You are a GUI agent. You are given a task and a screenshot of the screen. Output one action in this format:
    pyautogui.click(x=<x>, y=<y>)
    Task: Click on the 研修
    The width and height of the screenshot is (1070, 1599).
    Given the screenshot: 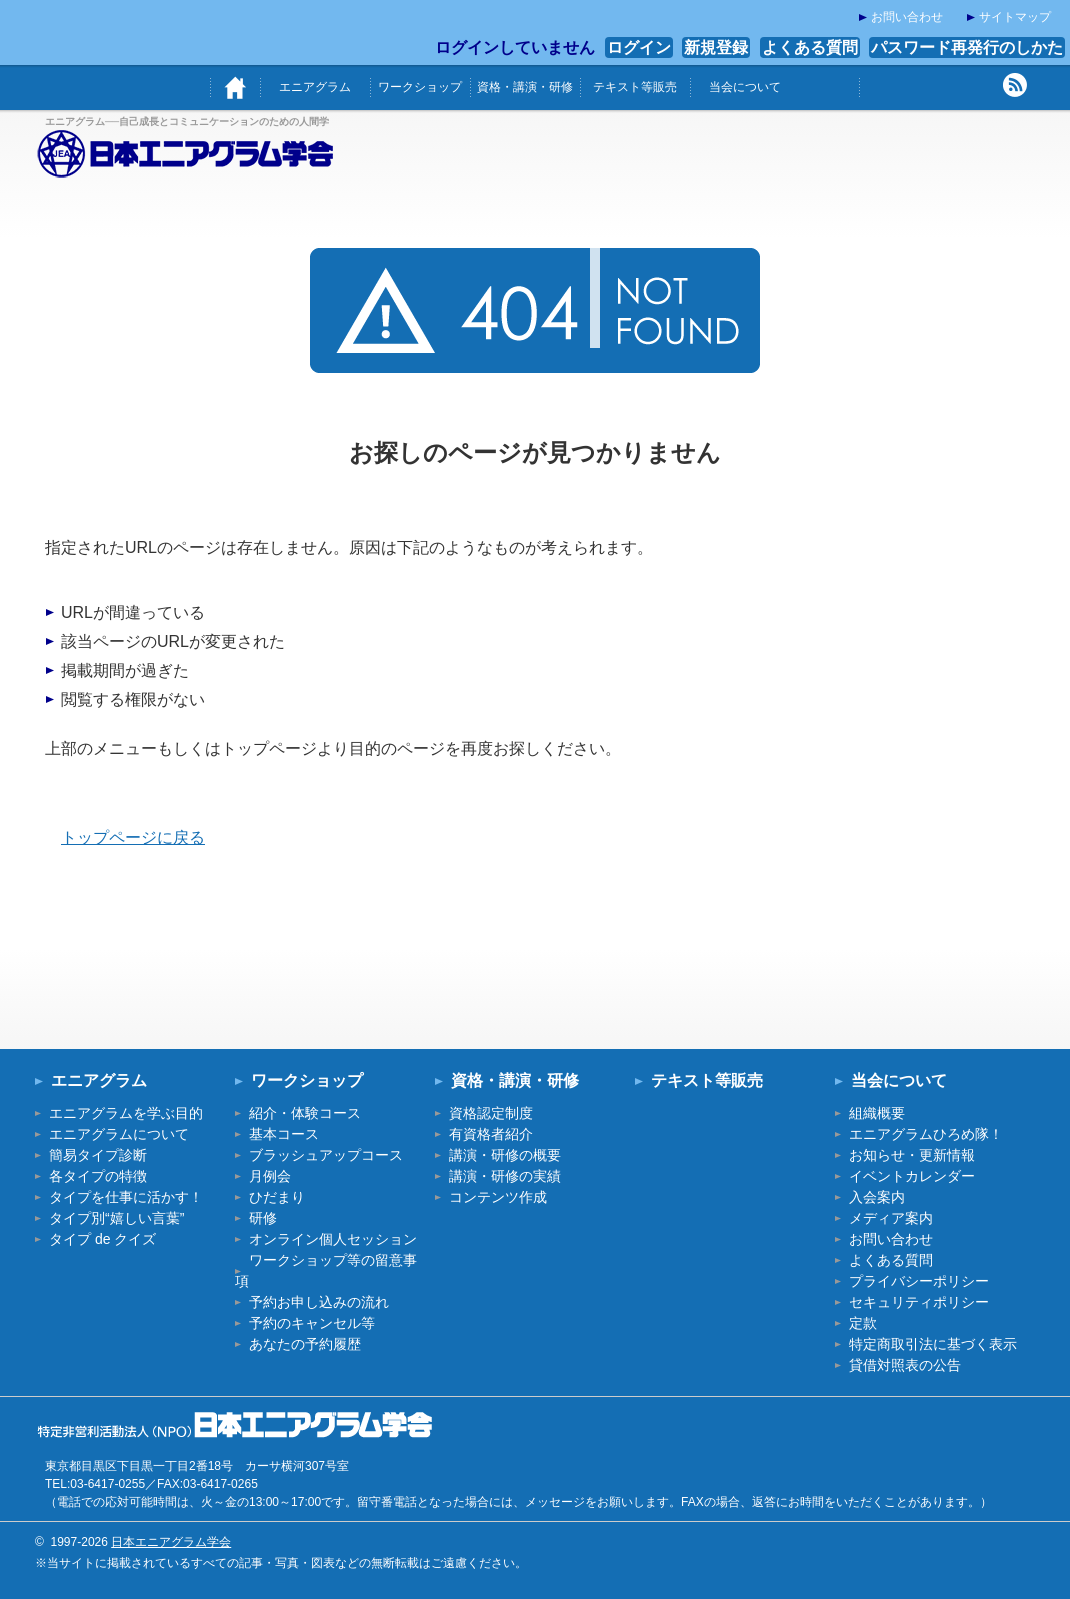 What is the action you would take?
    pyautogui.click(x=263, y=1218)
    